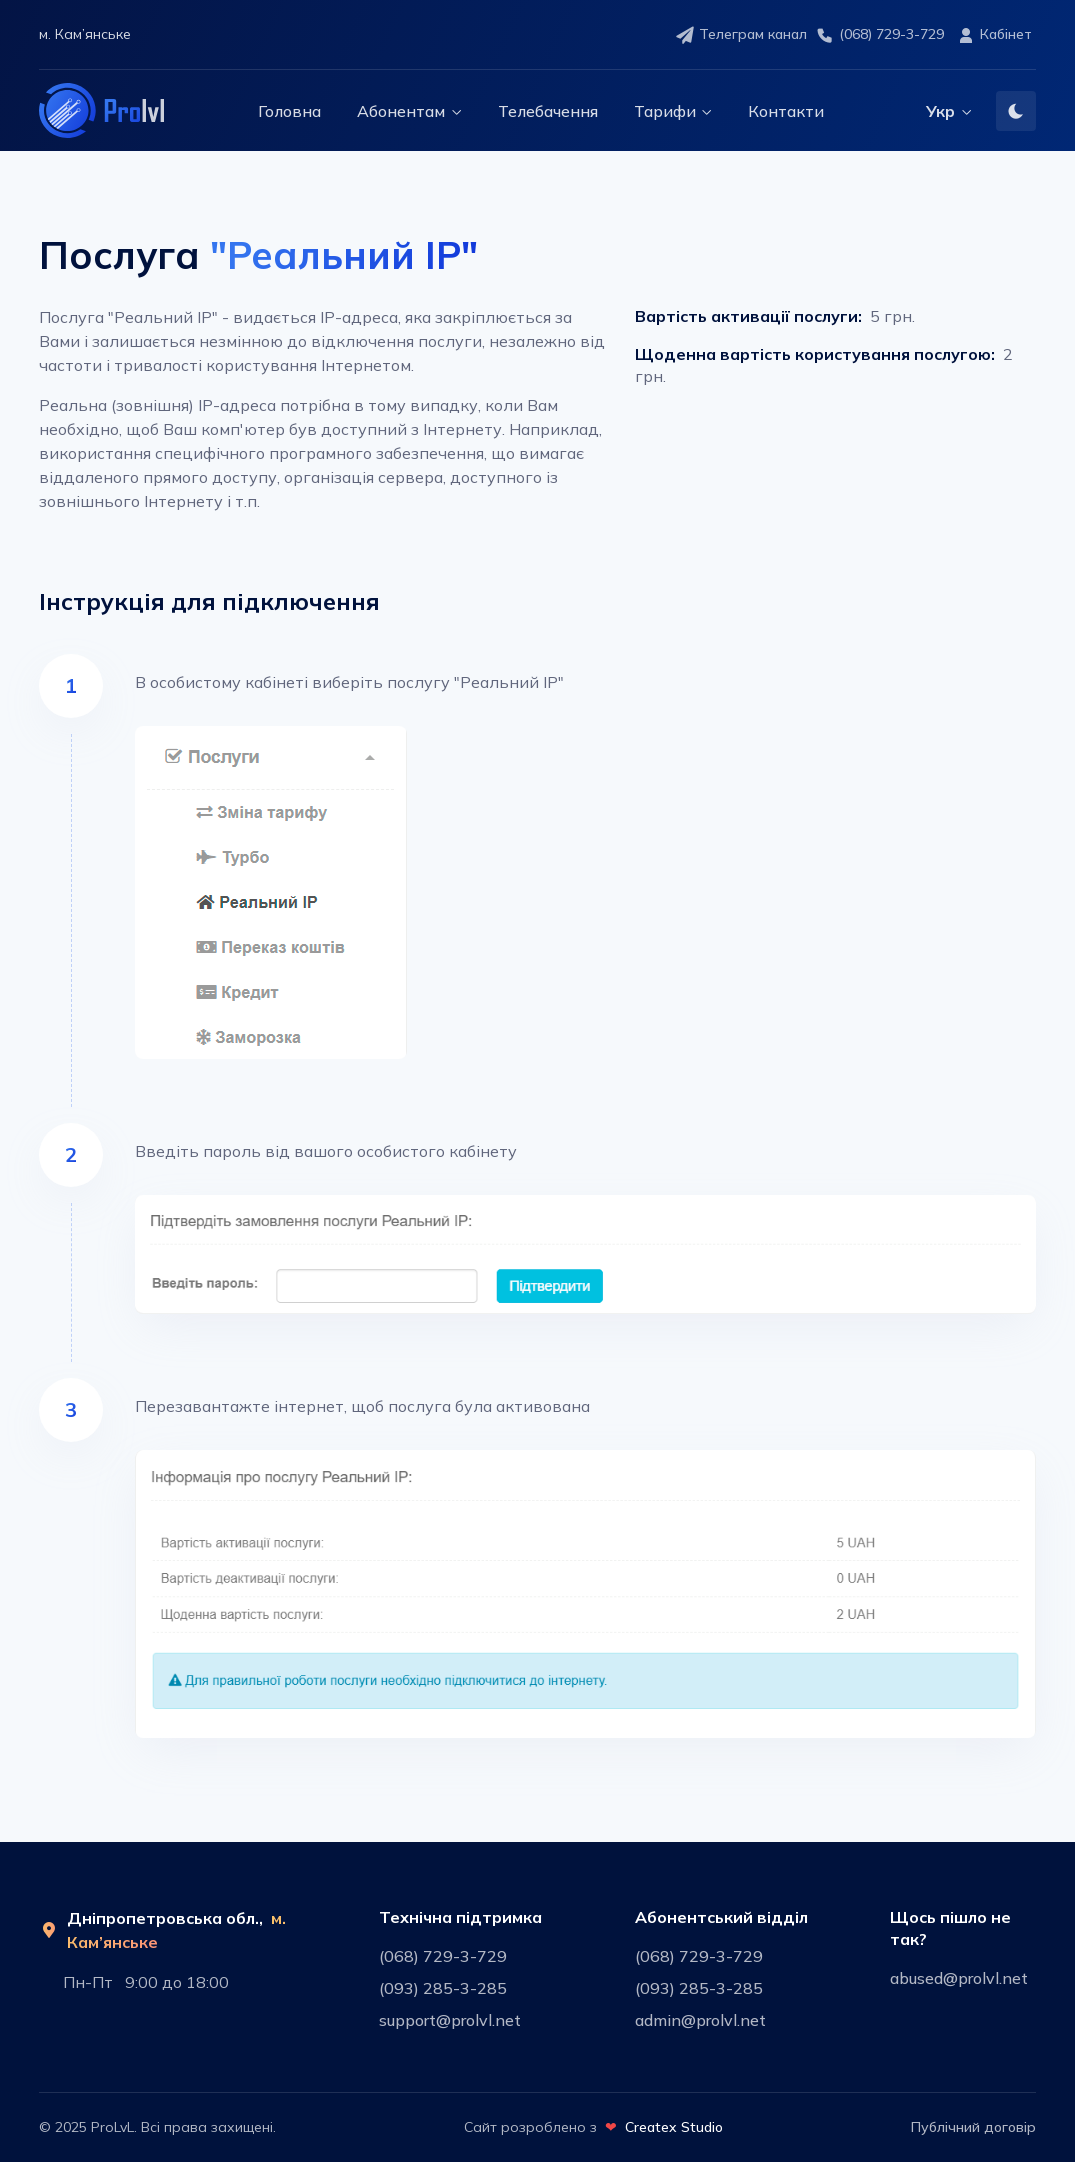  I want to click on support@prolvl.net, so click(450, 2020).